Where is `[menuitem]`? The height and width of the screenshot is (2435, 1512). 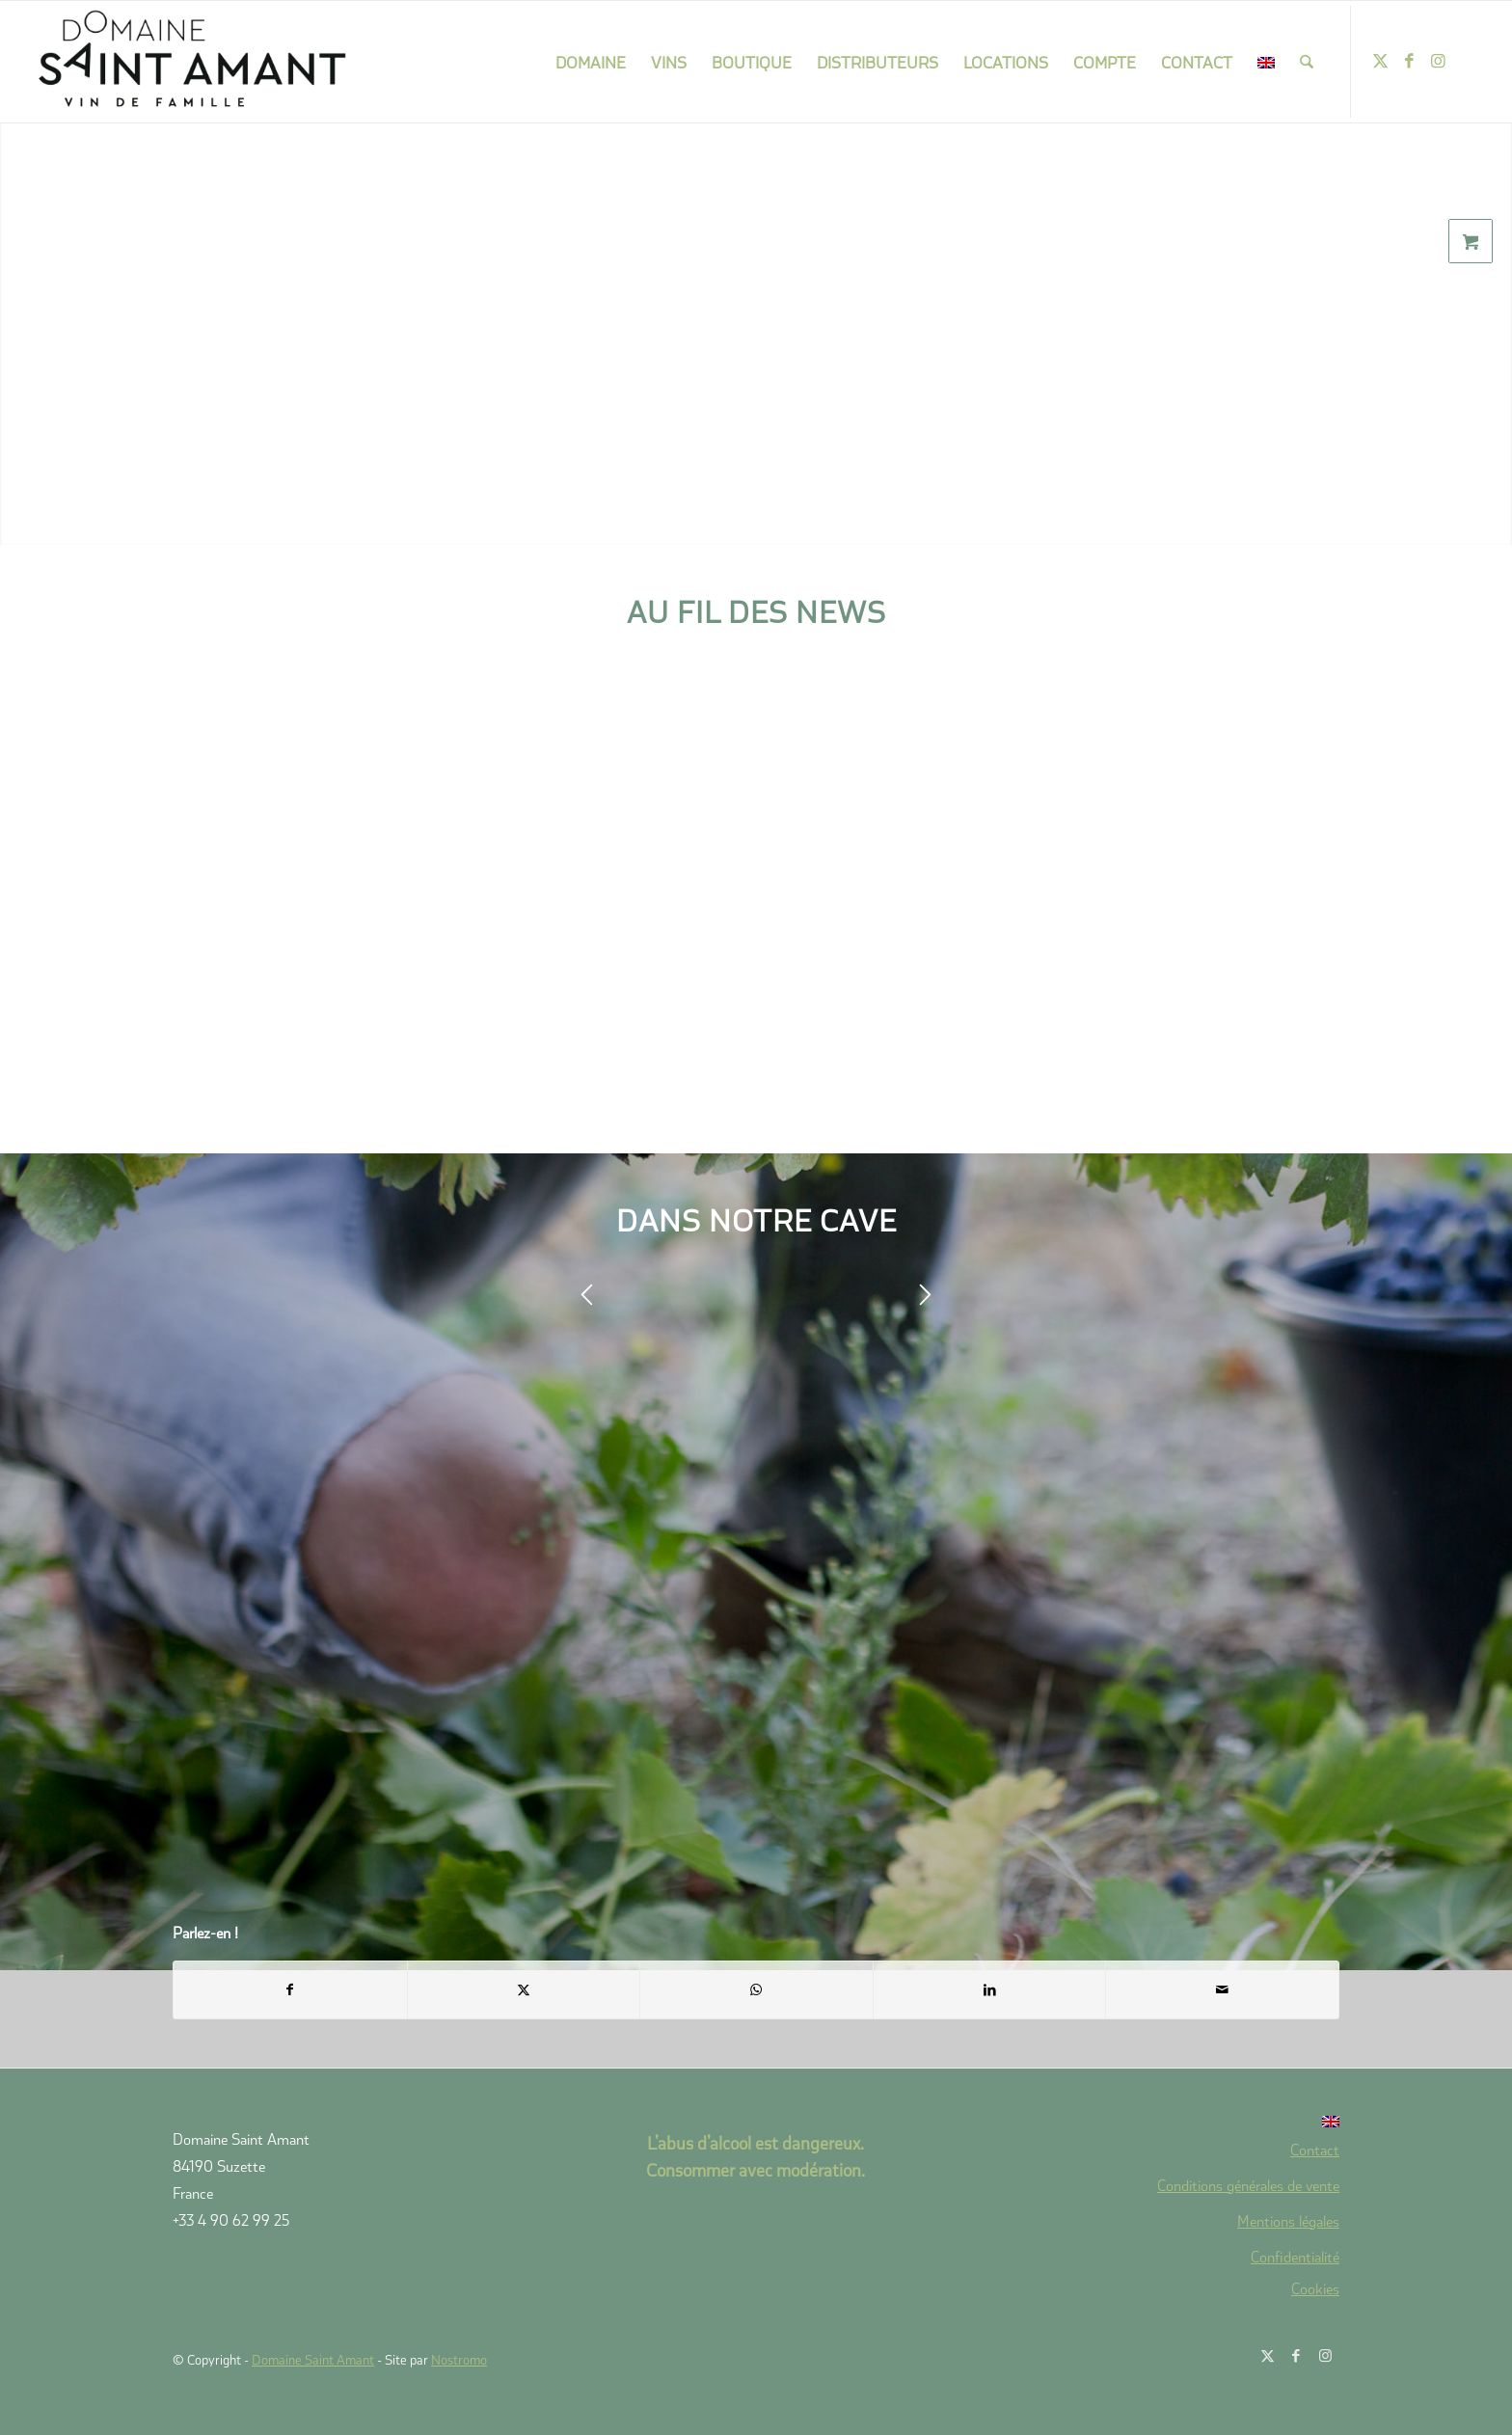
[menuitem] is located at coordinates (590, 62).